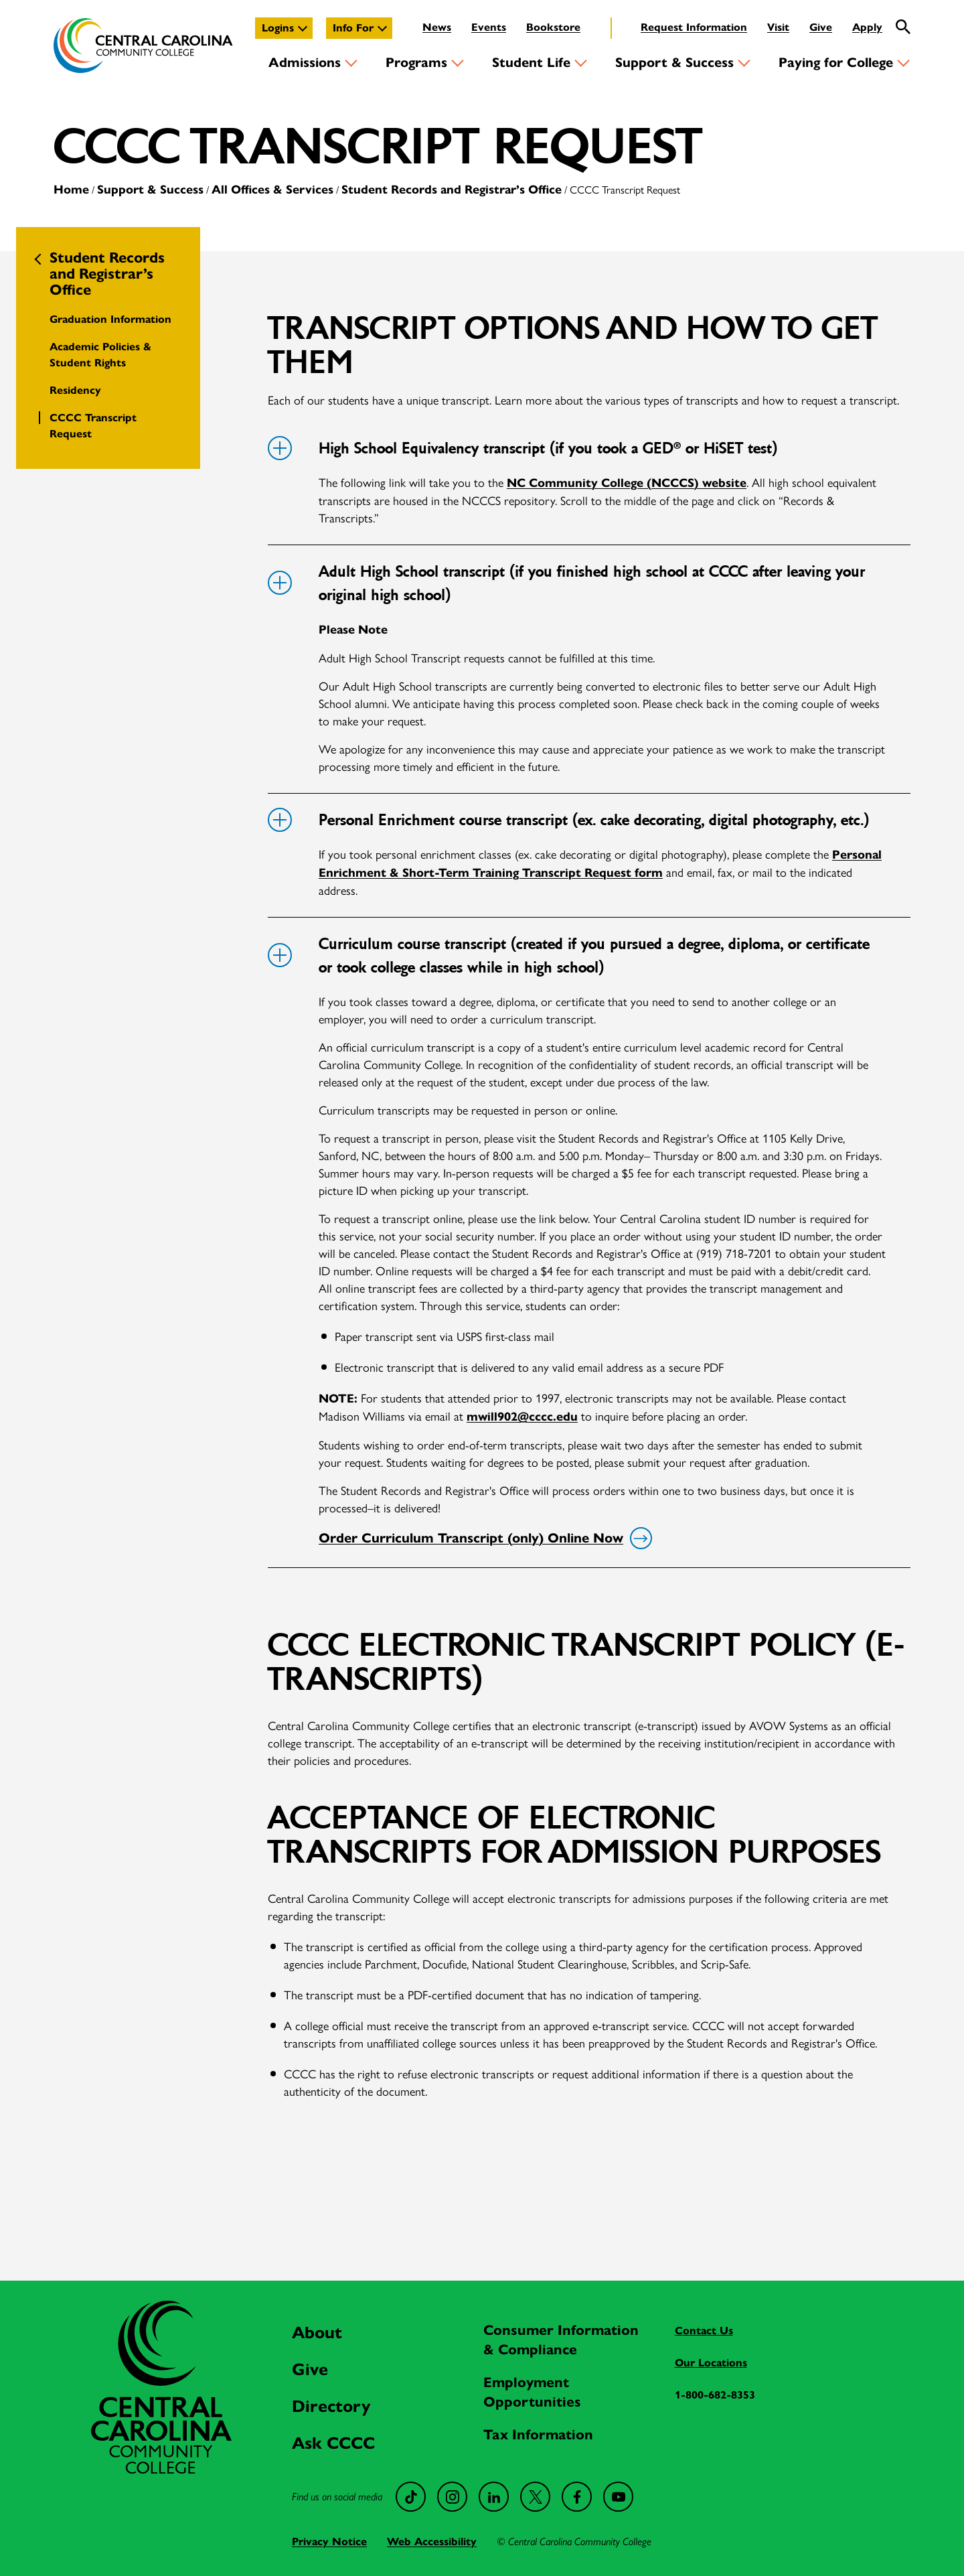 Image resolution: width=964 pixels, height=2576 pixels. What do you see at coordinates (304, 62) in the screenshot?
I see `Admissions` at bounding box center [304, 62].